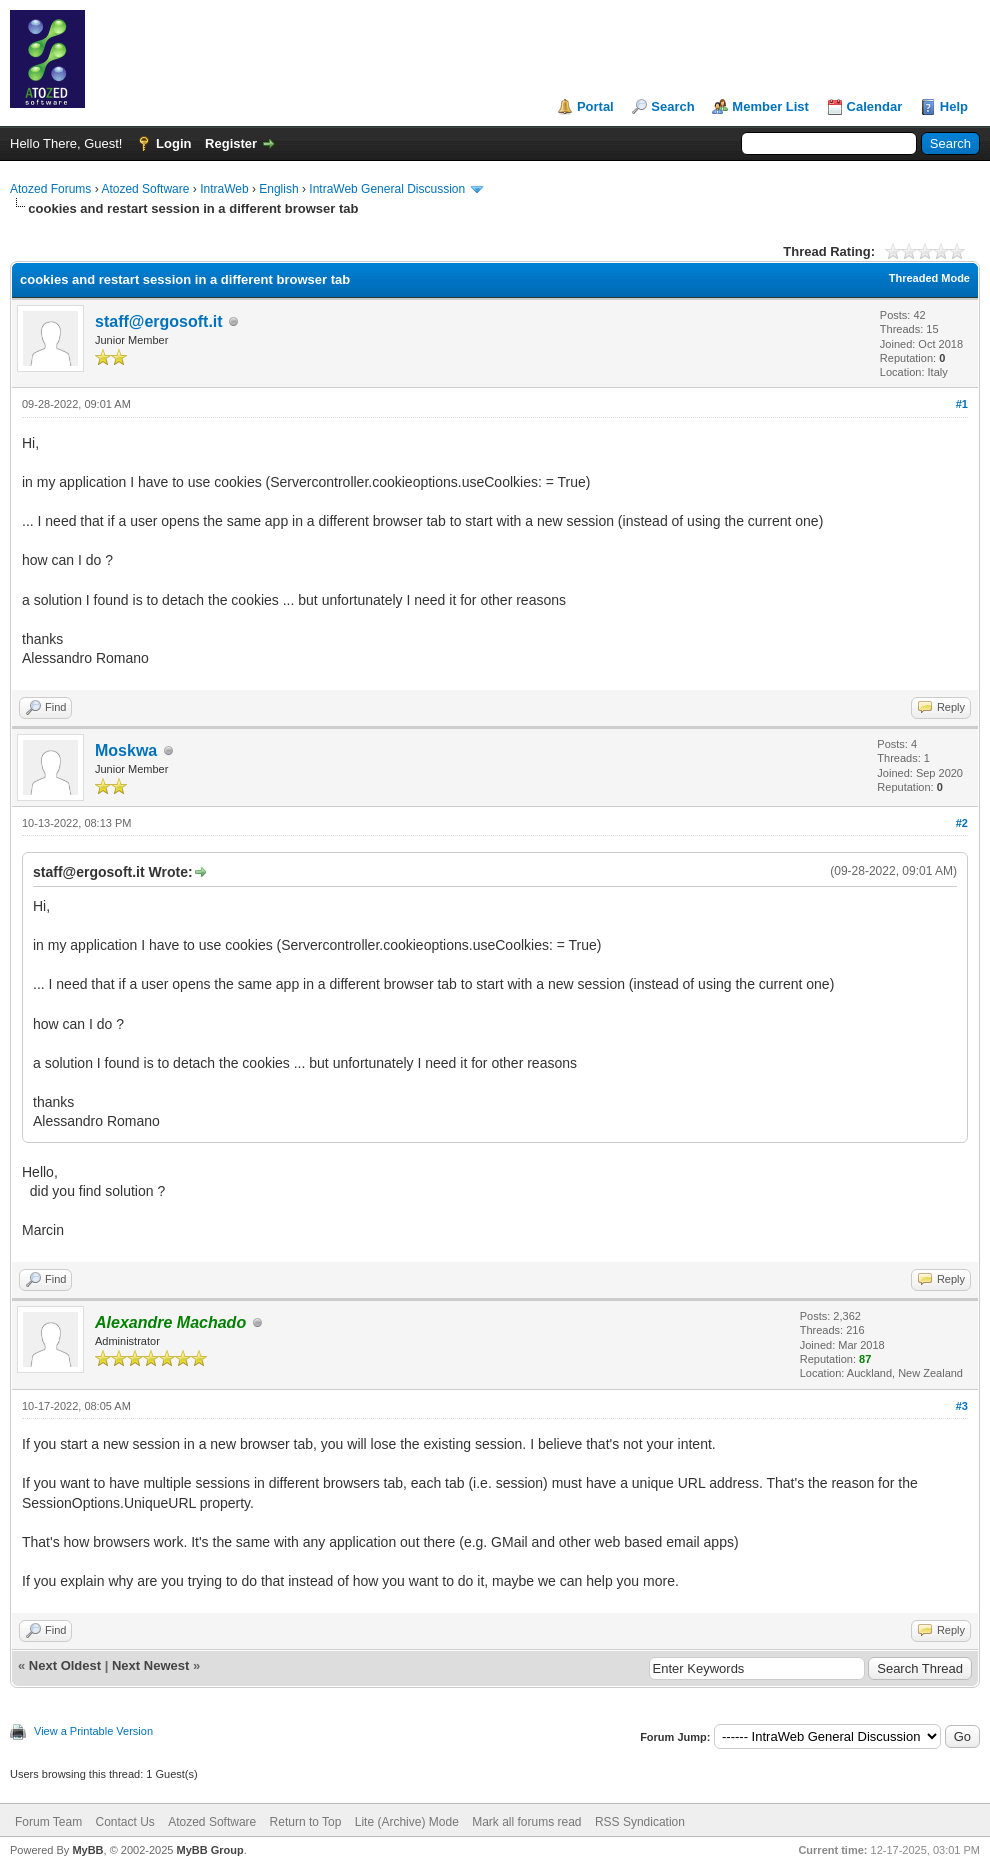  Describe the element at coordinates (150, 1665) in the screenshot. I see `Next Newest` at that location.